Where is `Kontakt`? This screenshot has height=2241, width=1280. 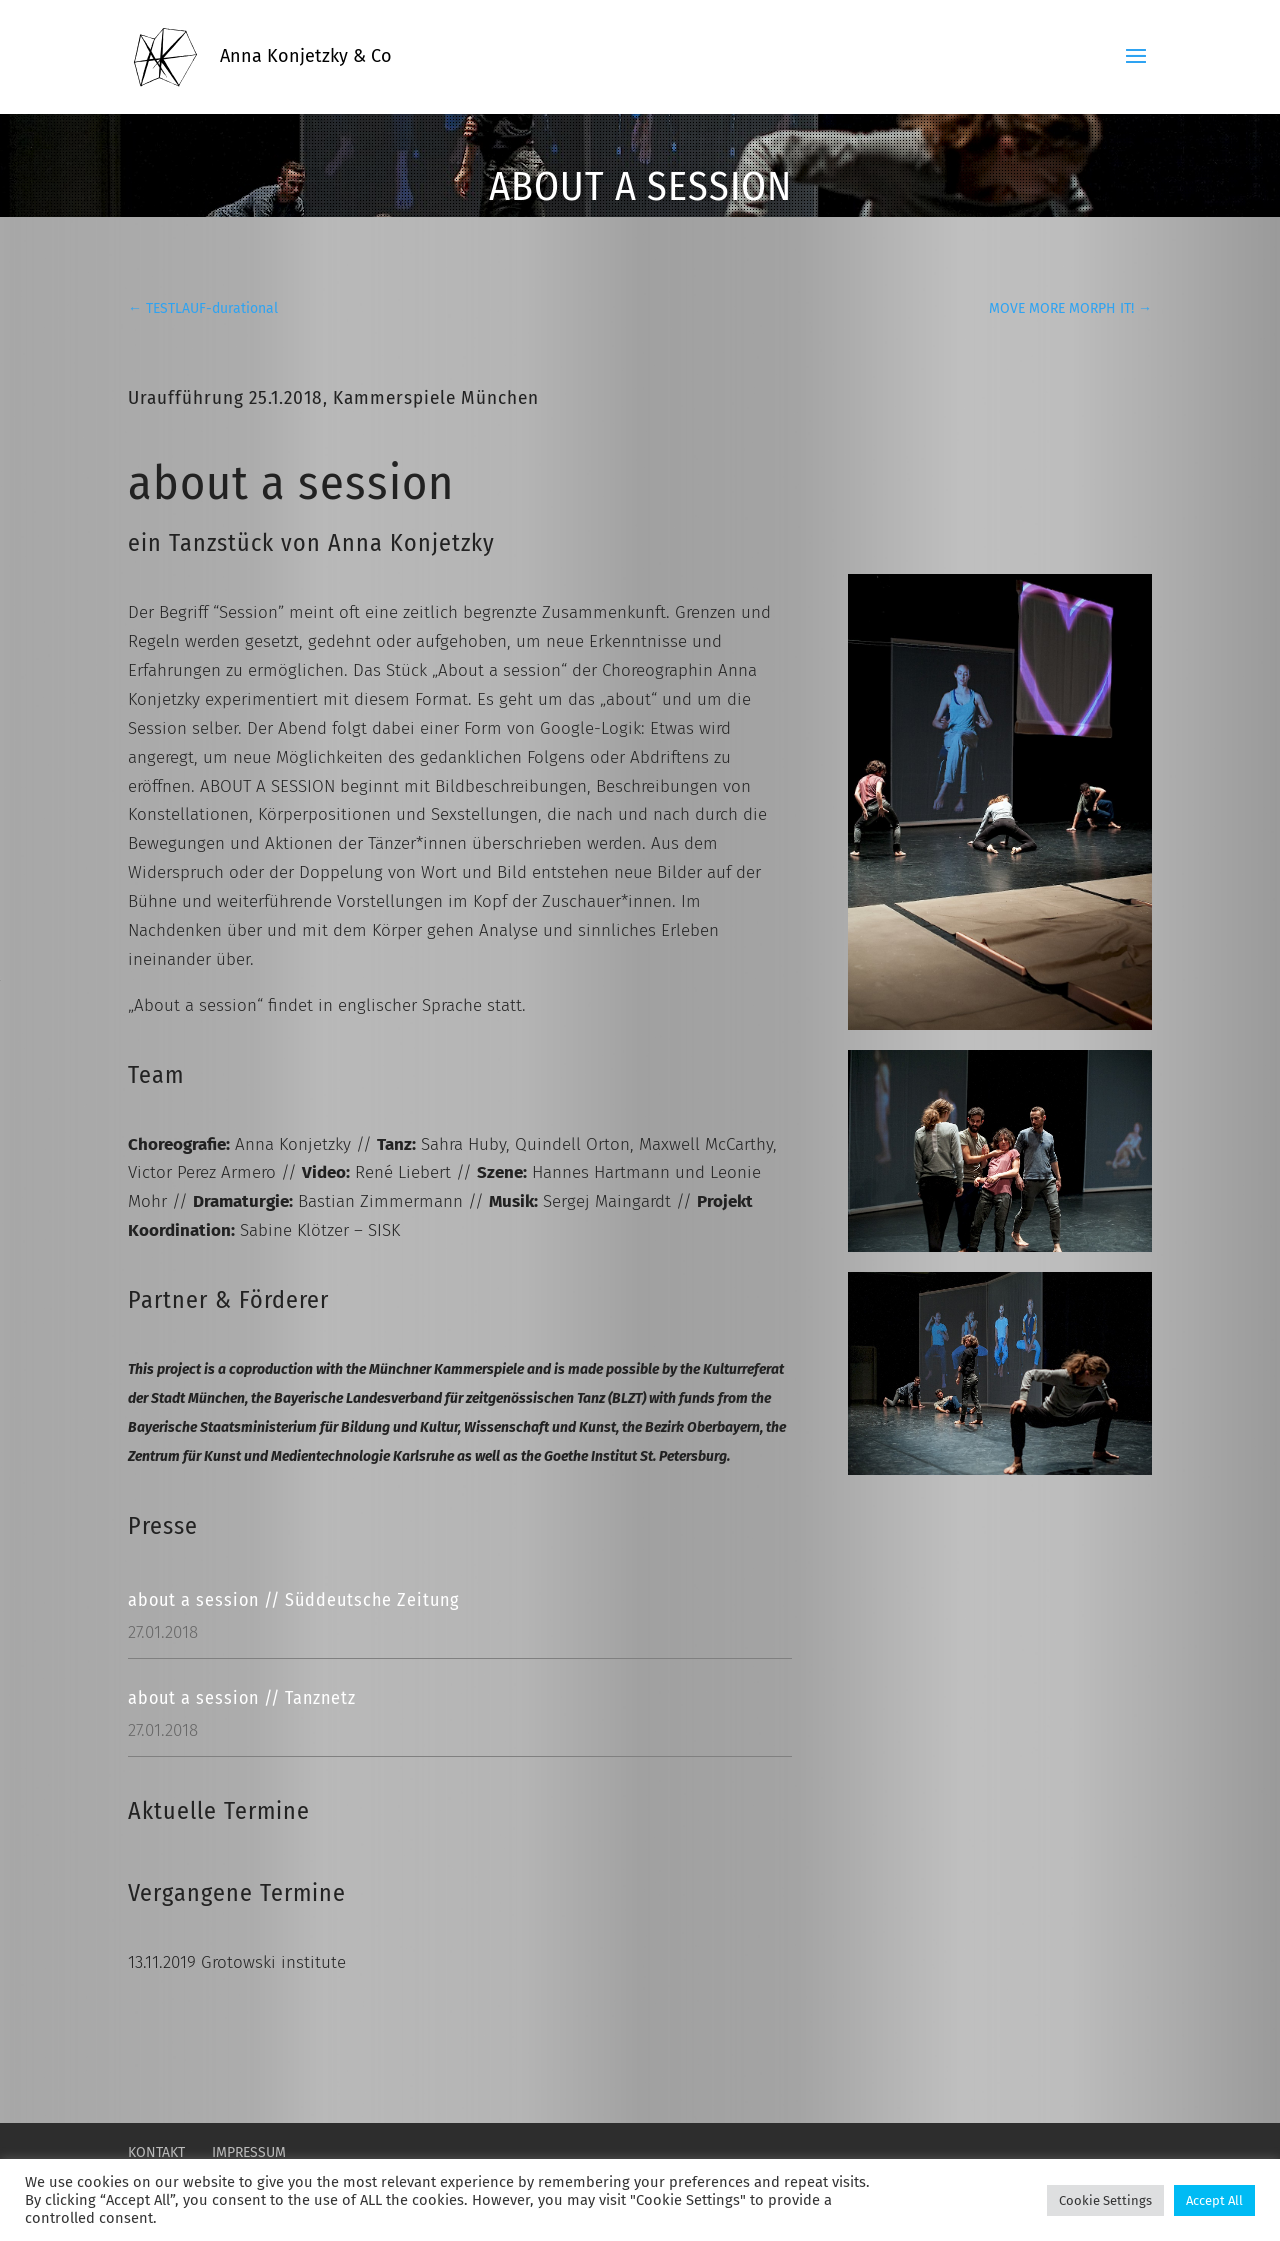 Kontakt is located at coordinates (156, 2152).